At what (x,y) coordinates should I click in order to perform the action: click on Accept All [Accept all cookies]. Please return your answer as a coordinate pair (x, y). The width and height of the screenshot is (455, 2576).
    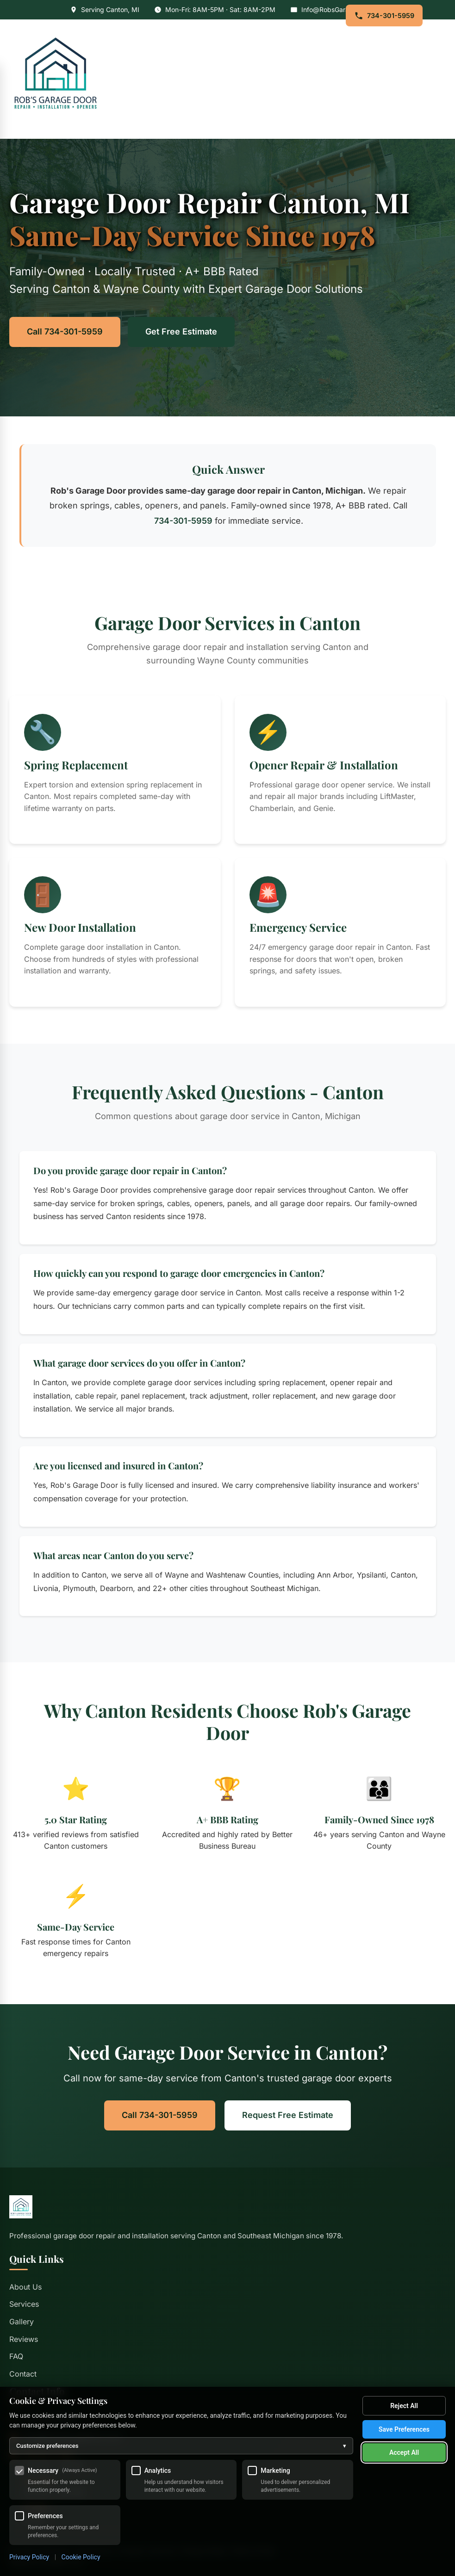
    Looking at the image, I should click on (404, 2452).